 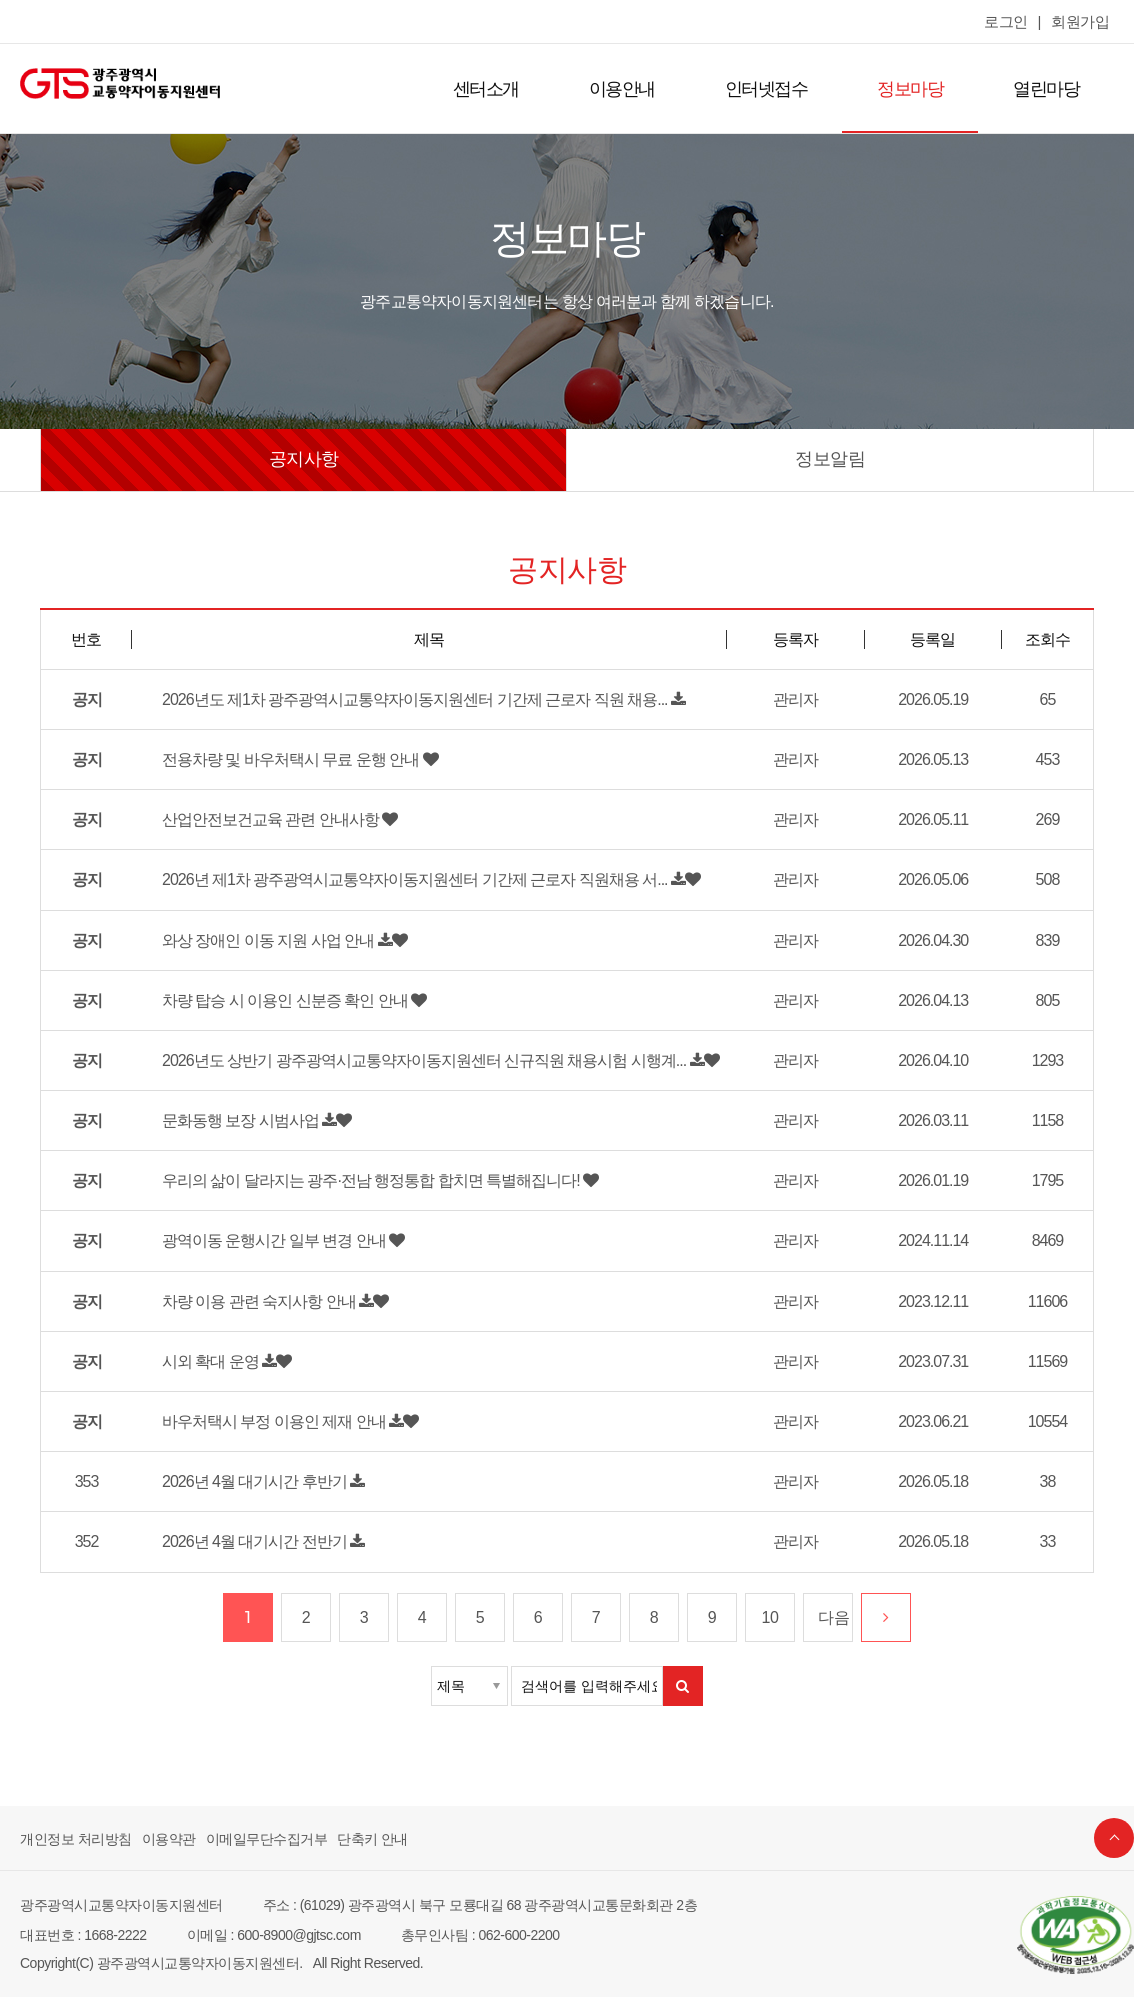 I want to click on 전용차량 및 바우처택시 무료 운행 안내, so click(x=283, y=760).